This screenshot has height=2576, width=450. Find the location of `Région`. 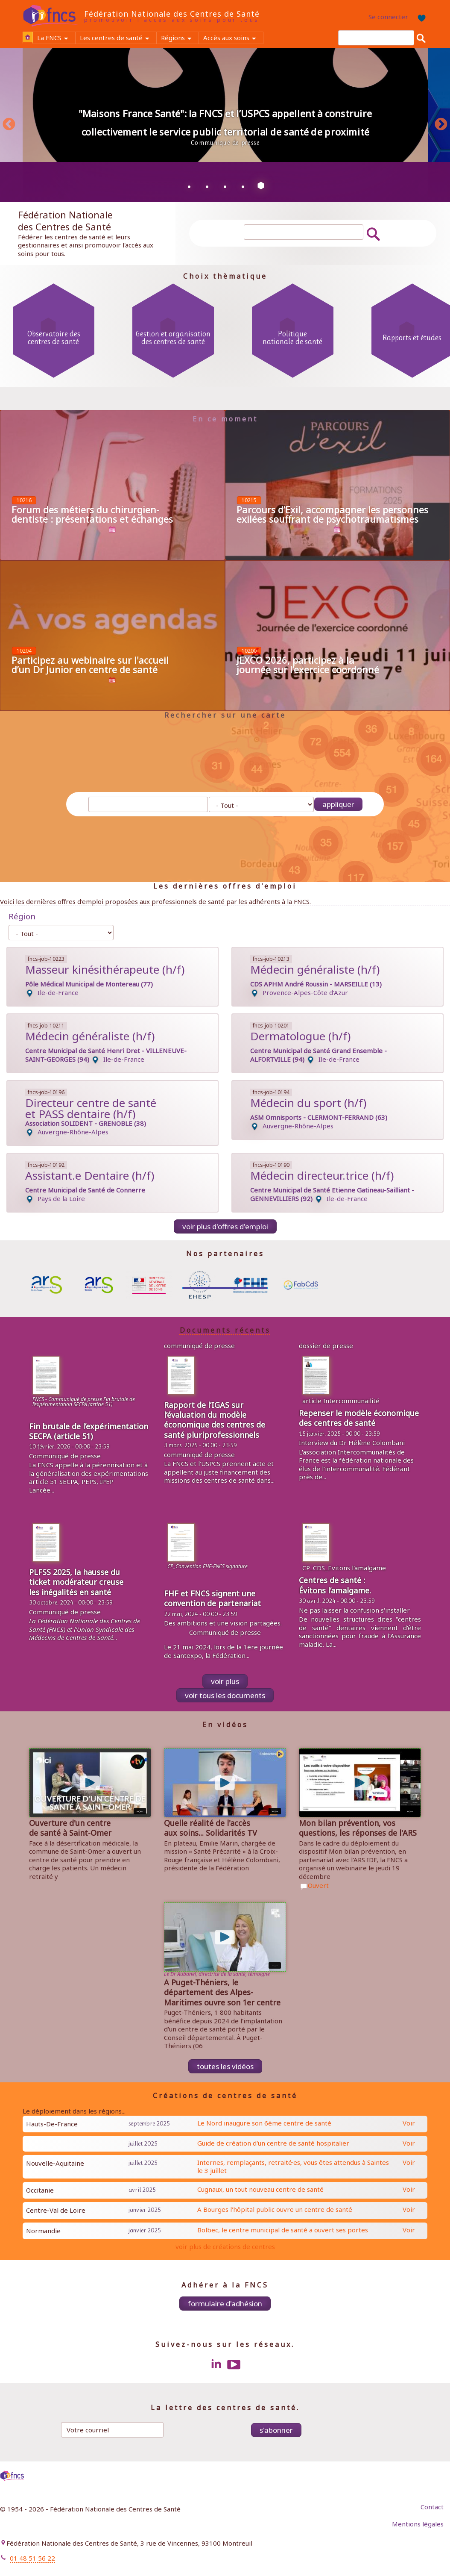

Région is located at coordinates (22, 916).